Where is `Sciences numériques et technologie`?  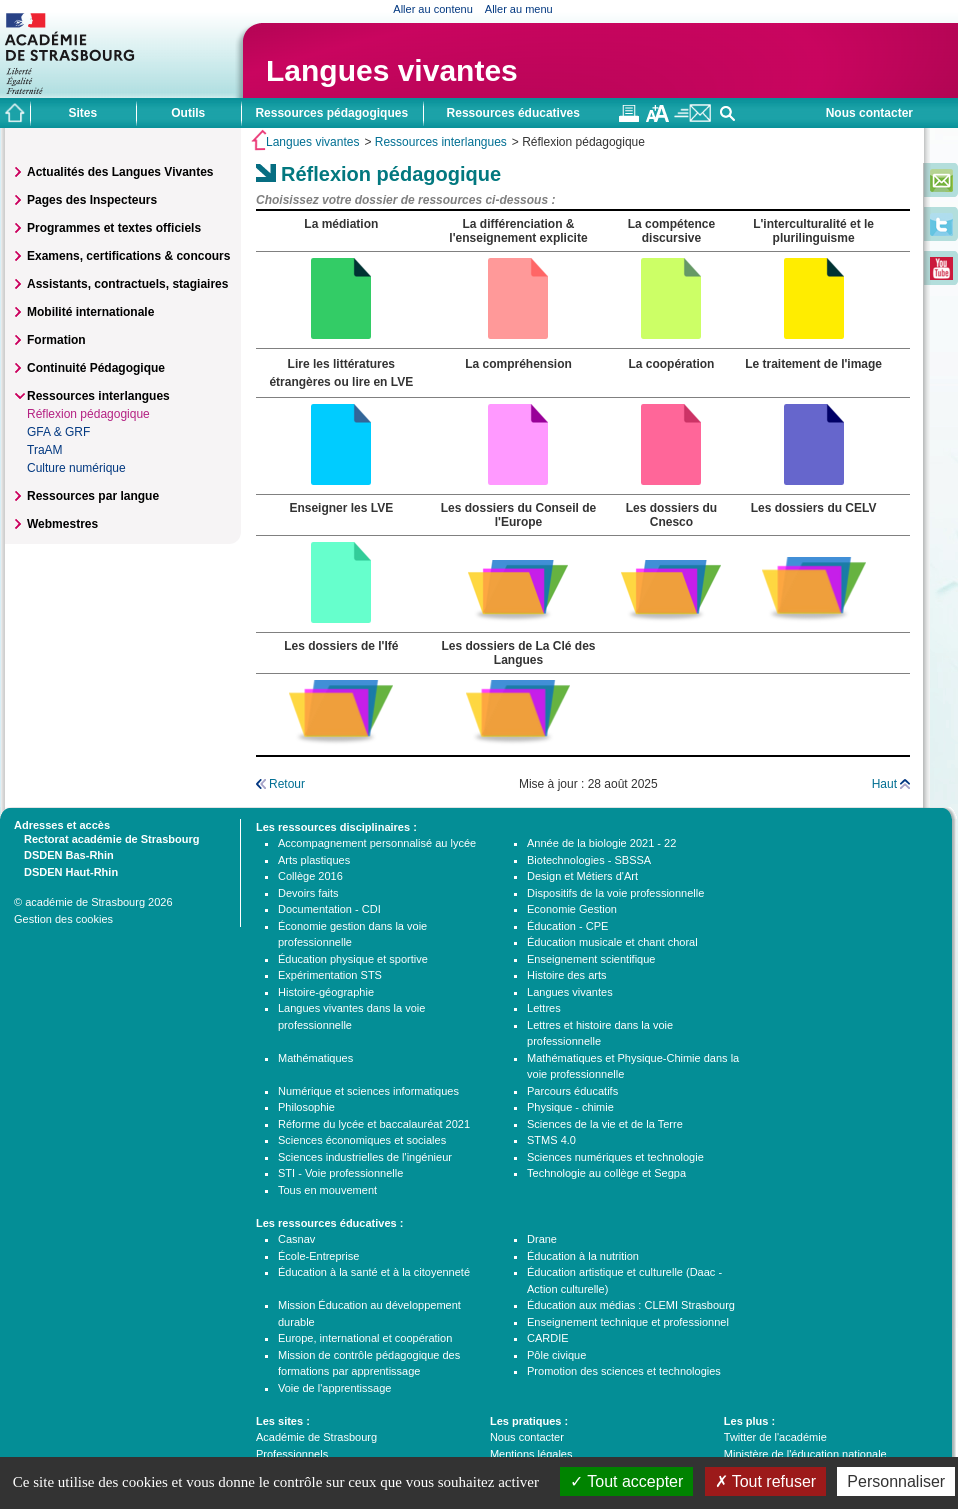
Sciences numériques et technologie is located at coordinates (615, 1157).